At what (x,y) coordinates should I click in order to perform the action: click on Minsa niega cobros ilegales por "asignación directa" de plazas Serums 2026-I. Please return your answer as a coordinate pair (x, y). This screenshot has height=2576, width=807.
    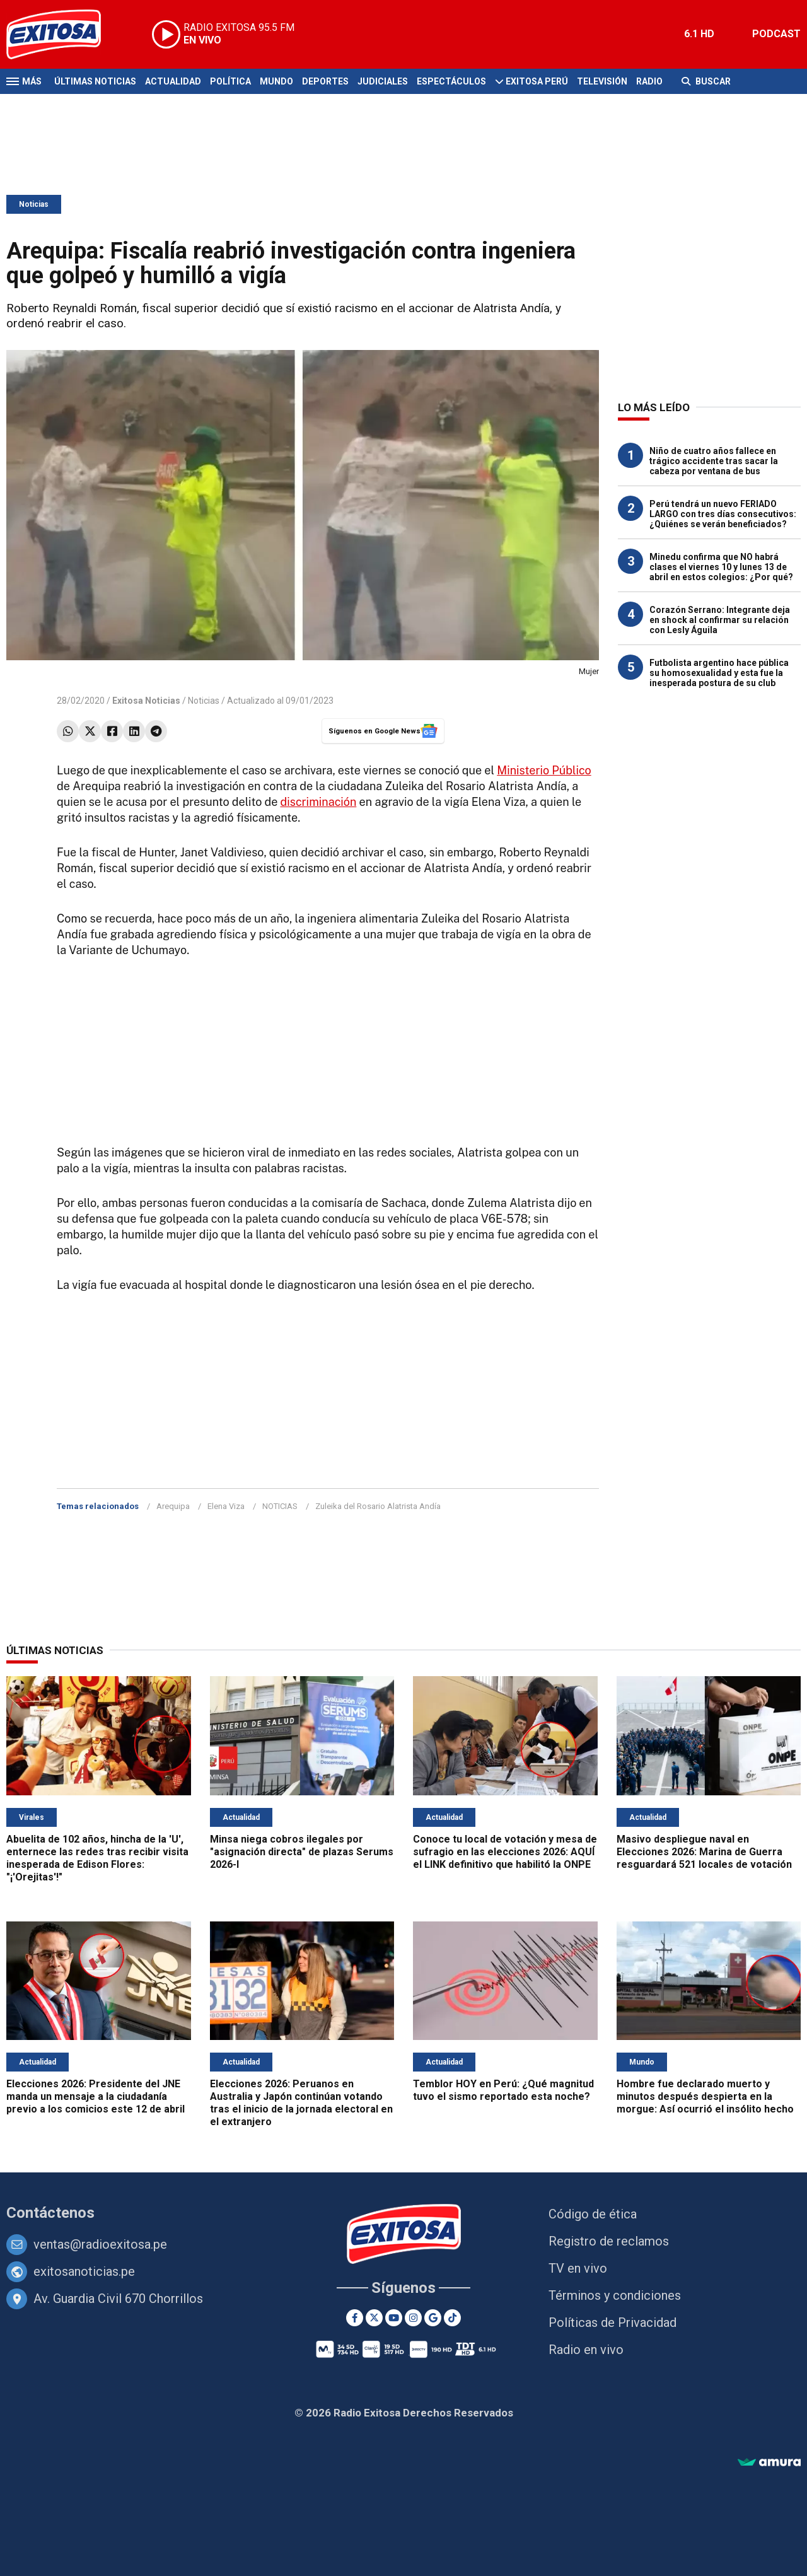
    Looking at the image, I should click on (301, 1851).